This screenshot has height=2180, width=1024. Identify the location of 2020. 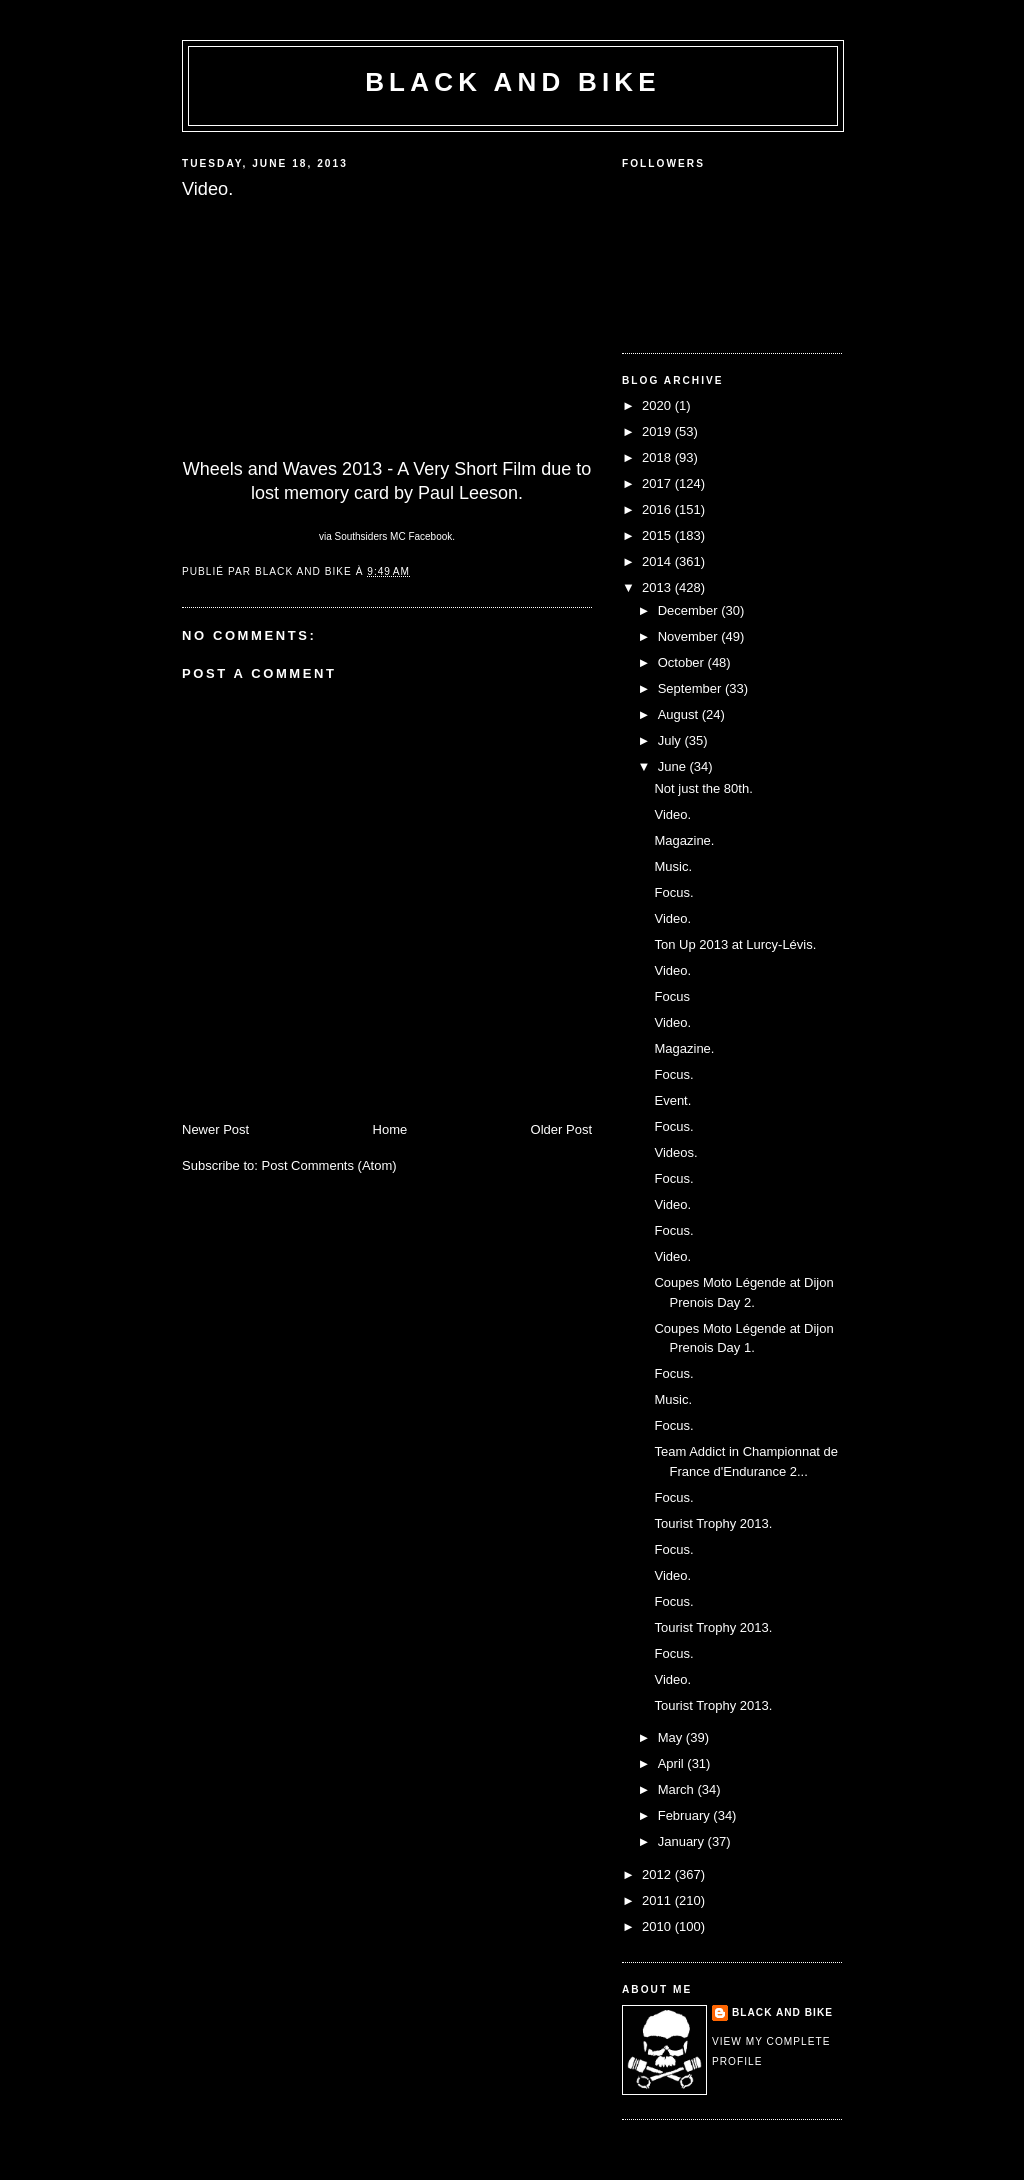
(658, 405).